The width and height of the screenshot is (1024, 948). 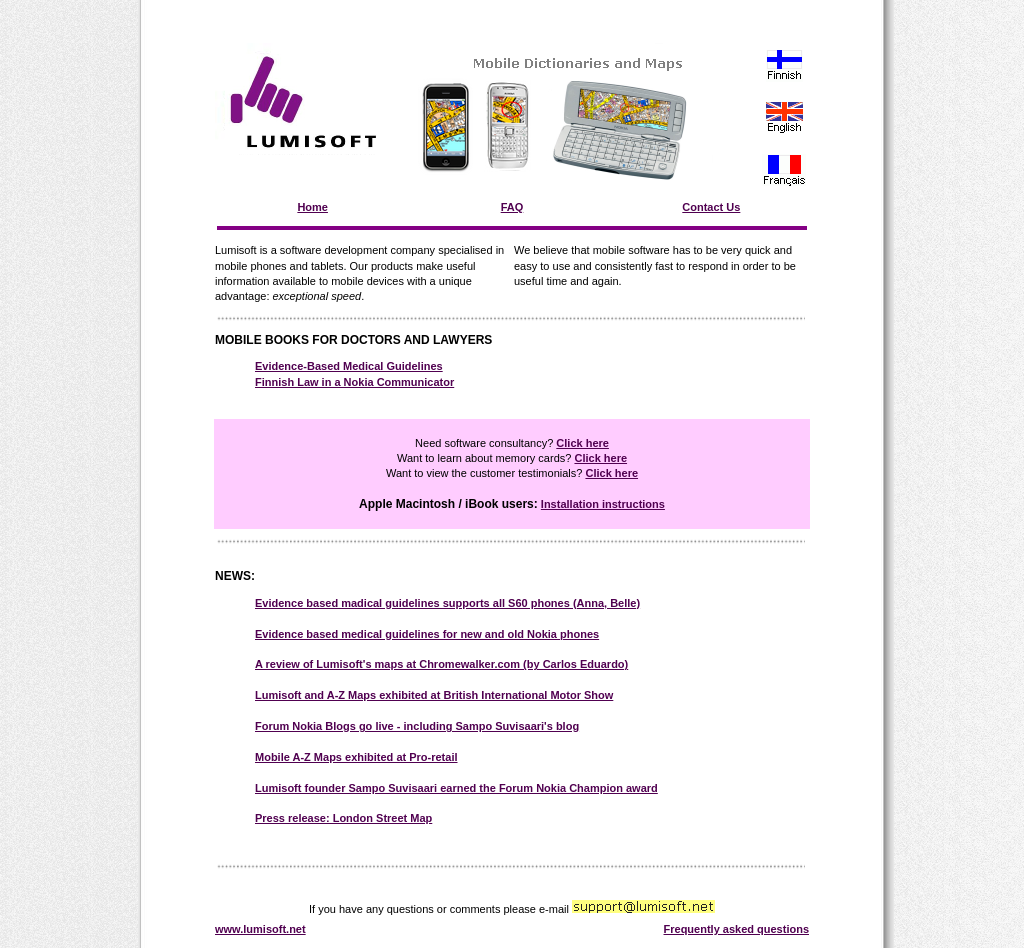 I want to click on Lumisoft founder Sampo Suvisaari earned the Forum Nokia Champion award, so click(x=456, y=788).